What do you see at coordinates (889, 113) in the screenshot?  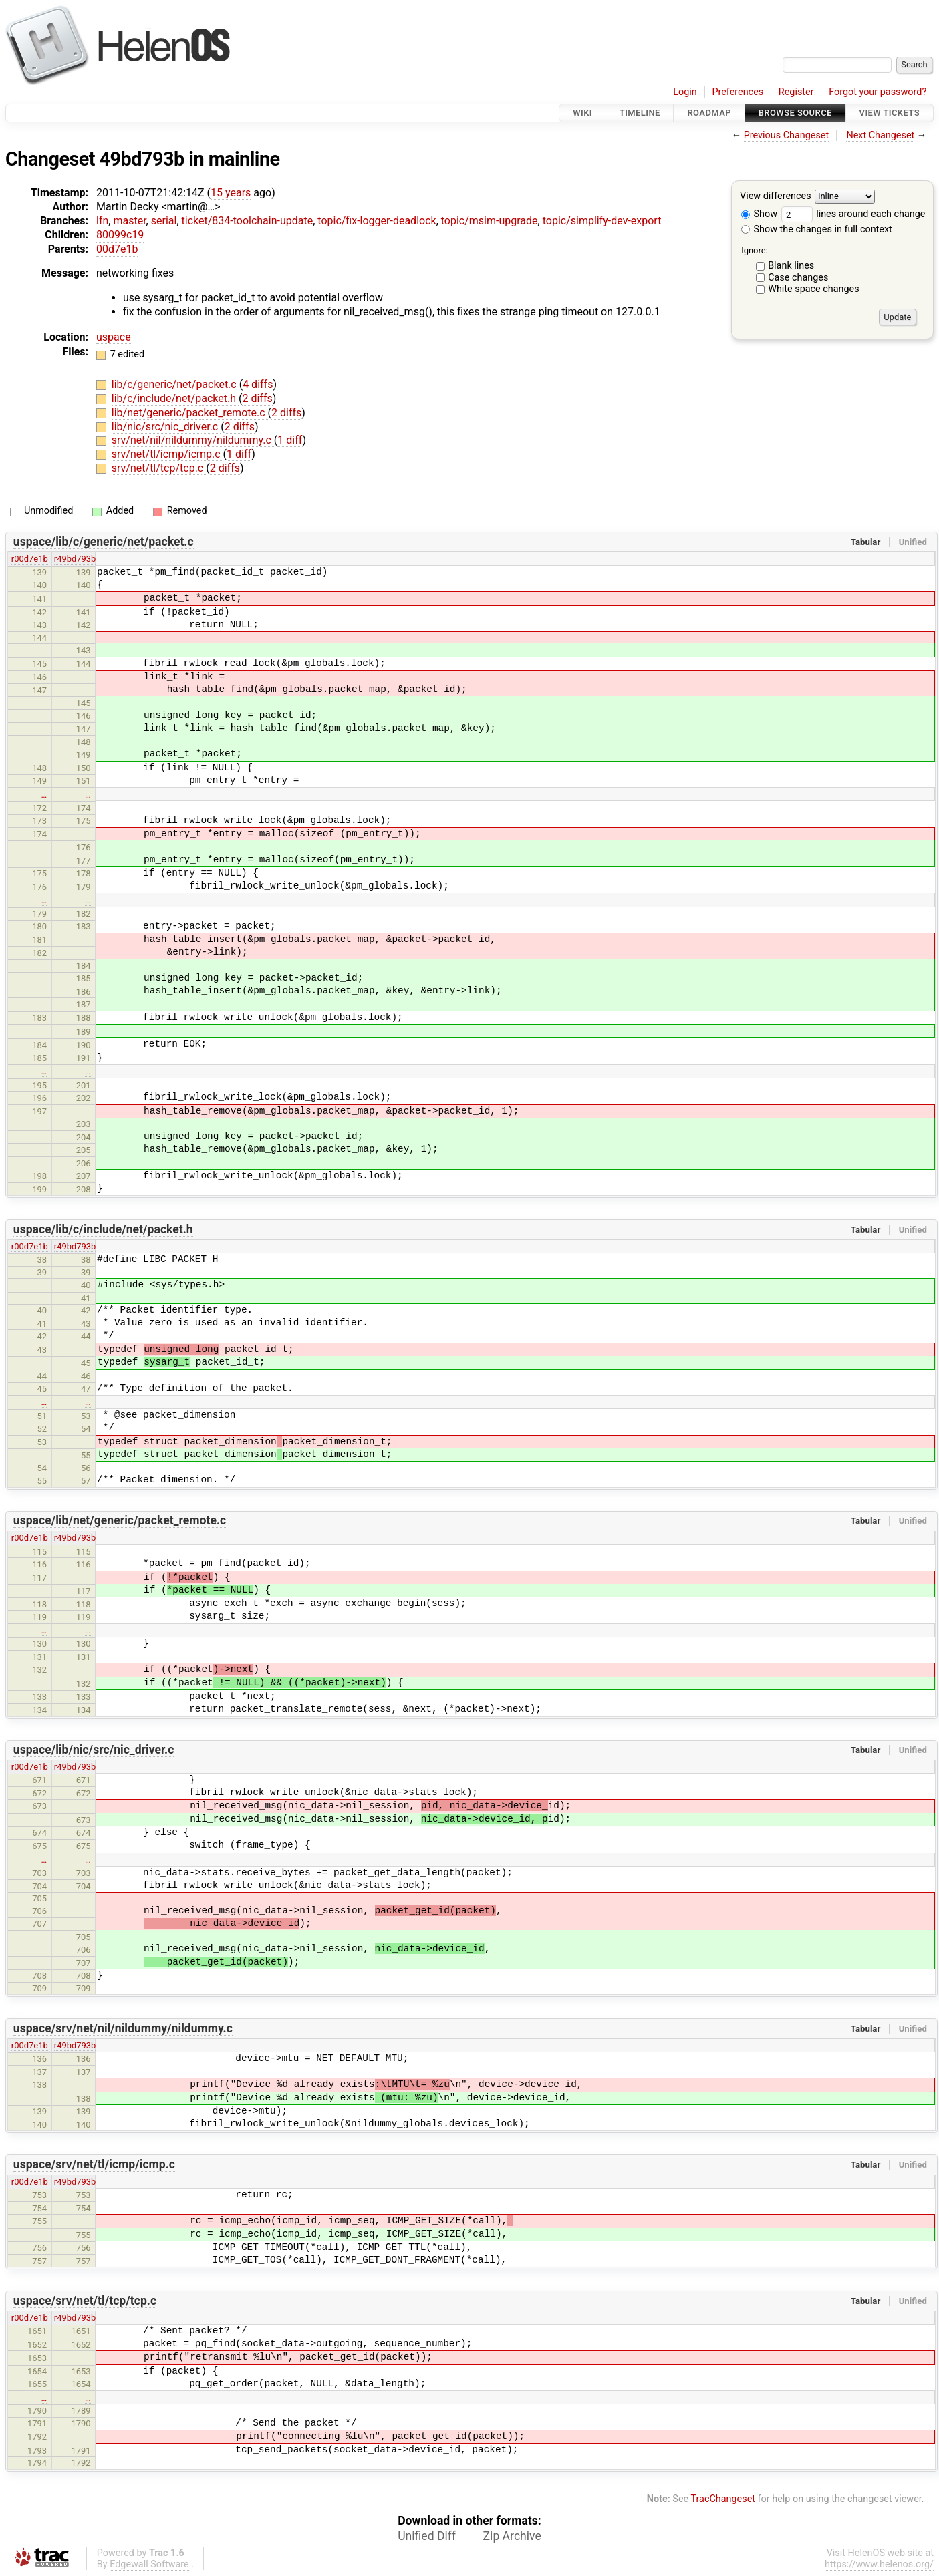 I see `View Tickets` at bounding box center [889, 113].